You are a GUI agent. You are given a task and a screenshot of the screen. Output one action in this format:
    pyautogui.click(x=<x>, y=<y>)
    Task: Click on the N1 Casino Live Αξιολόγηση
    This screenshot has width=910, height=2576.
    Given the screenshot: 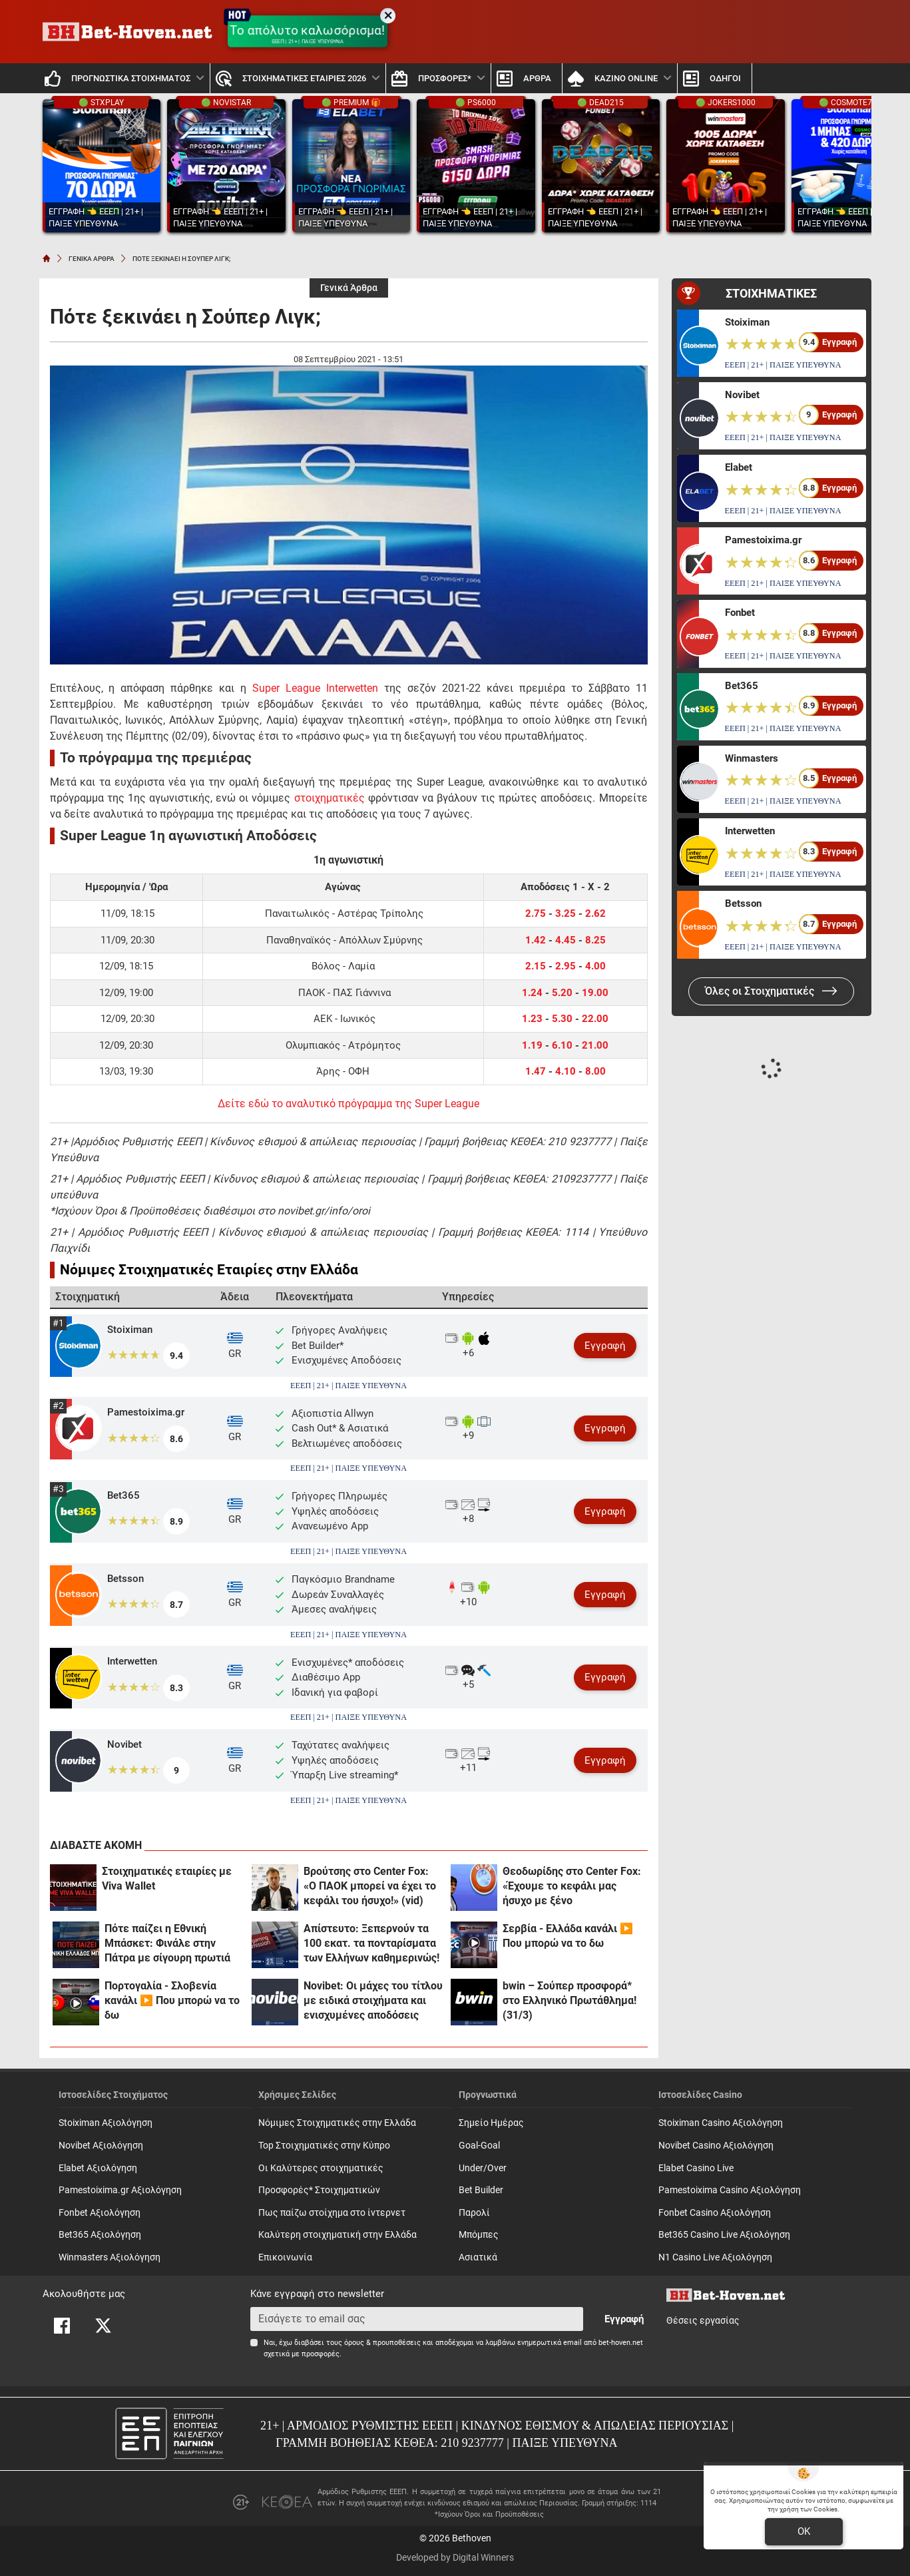 What is the action you would take?
    pyautogui.click(x=715, y=2257)
    